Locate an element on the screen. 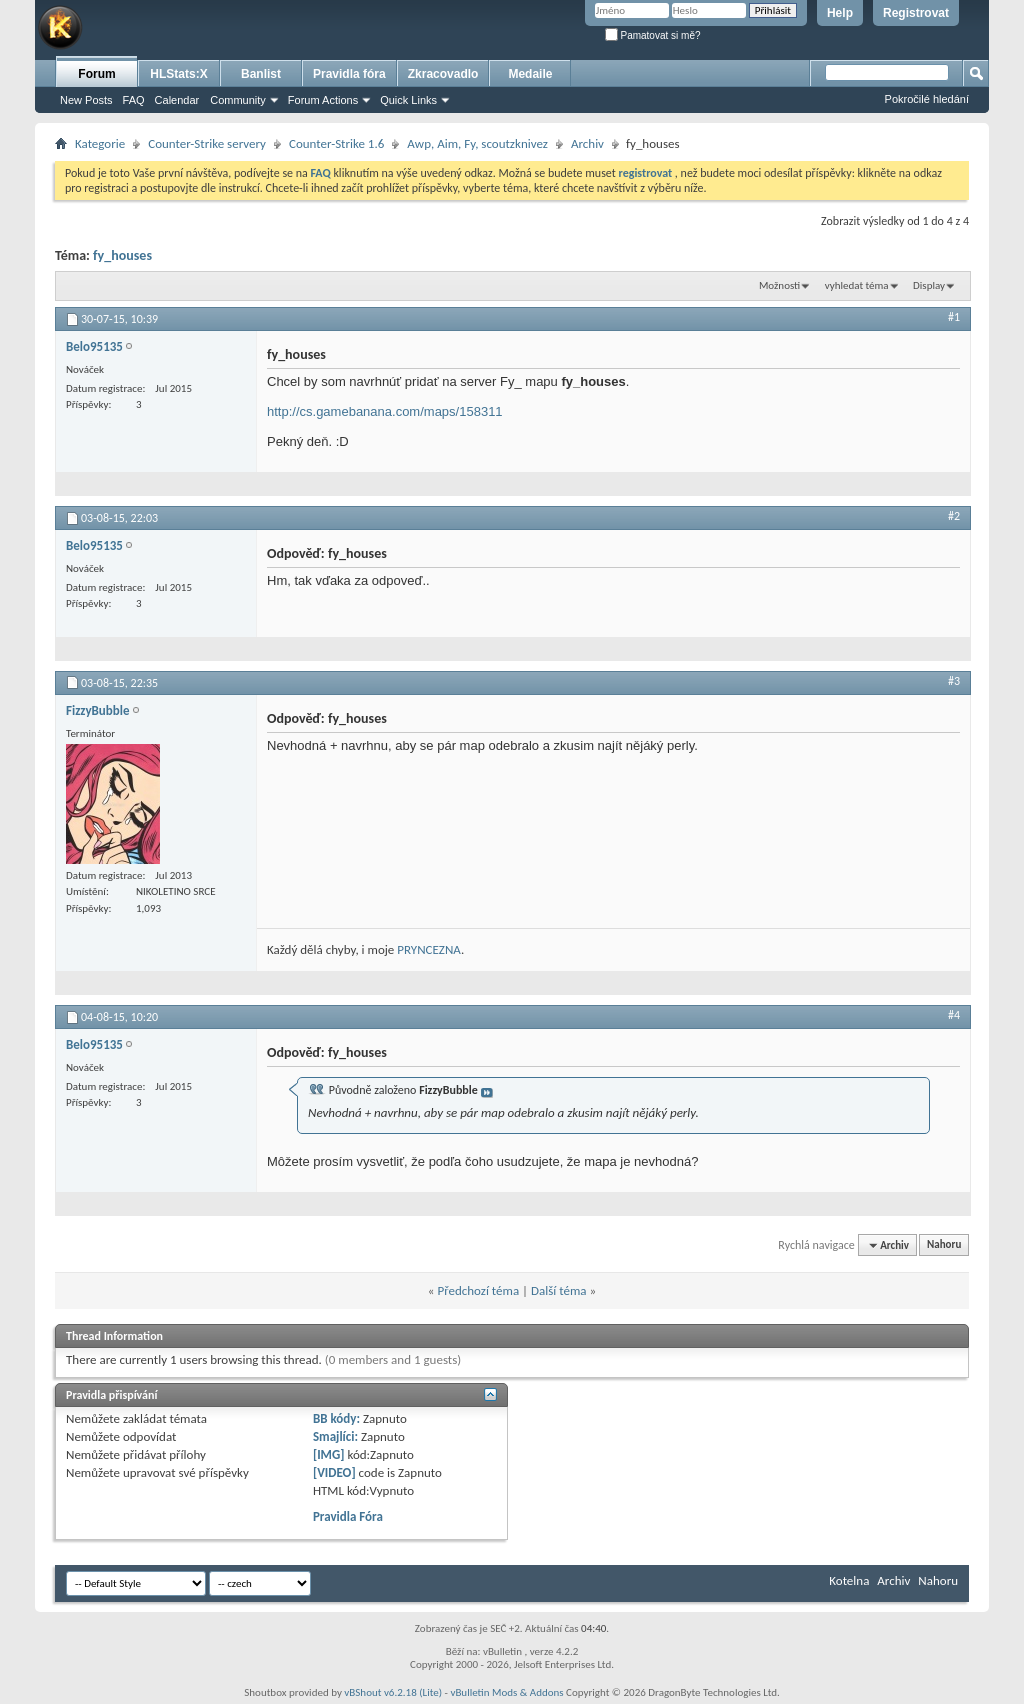  FAQ is located at coordinates (134, 100).